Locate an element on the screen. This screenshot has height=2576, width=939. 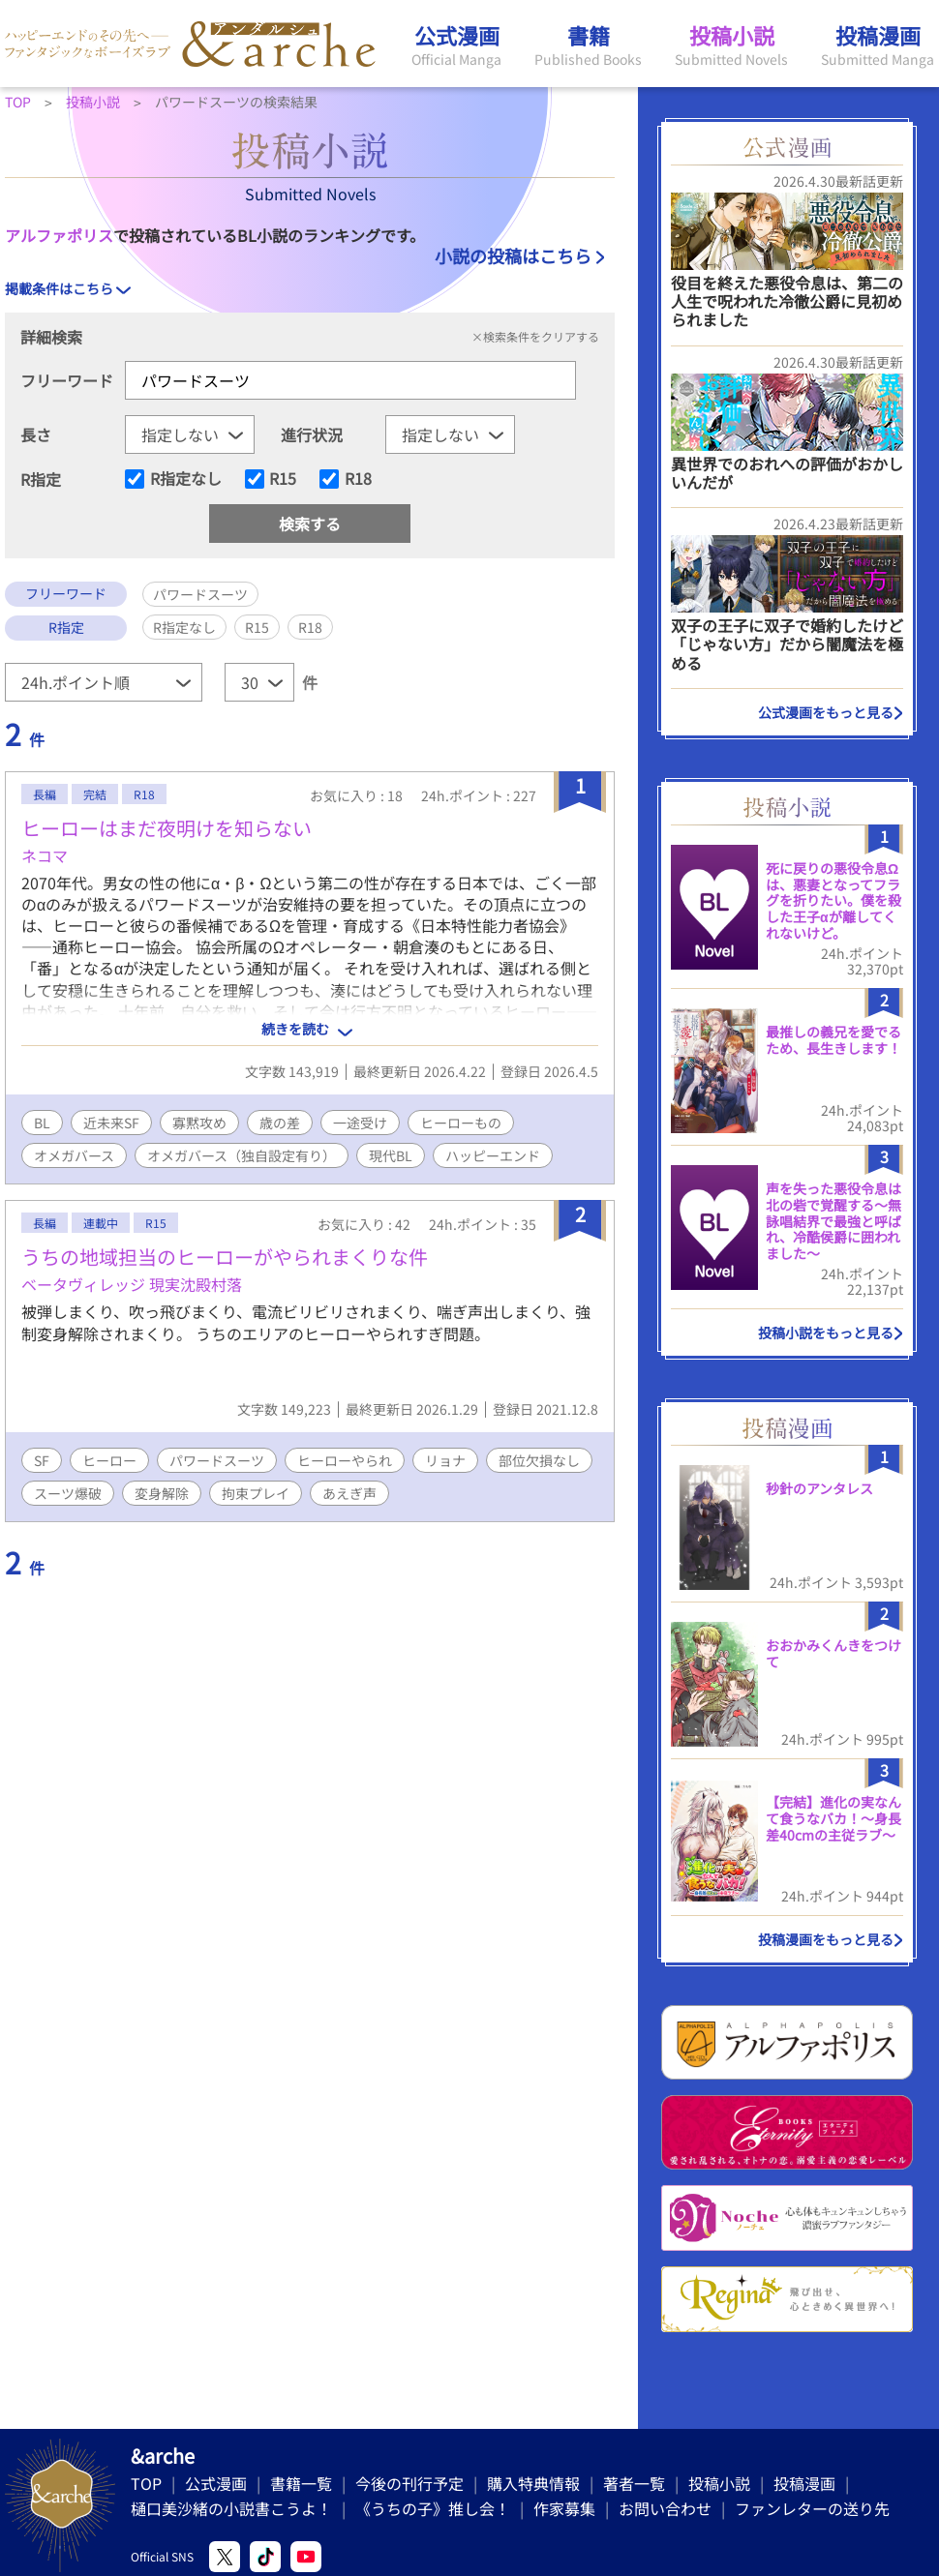
パワードスーツ is located at coordinates (216, 1460).